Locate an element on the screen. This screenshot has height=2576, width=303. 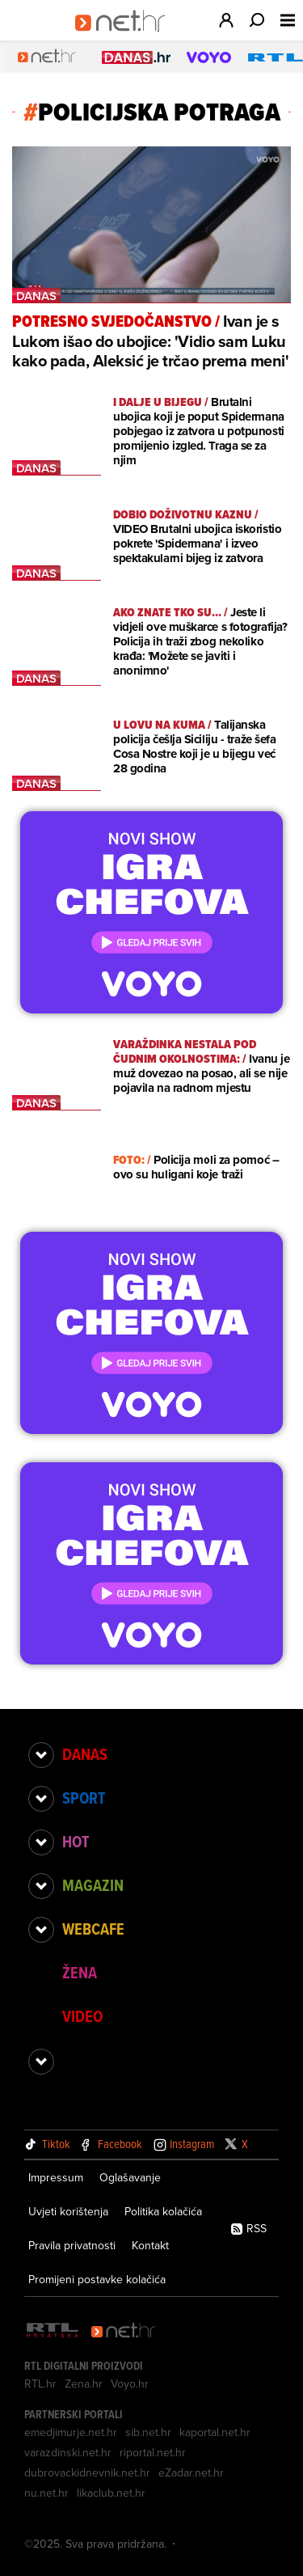
Video is located at coordinates (82, 2016).